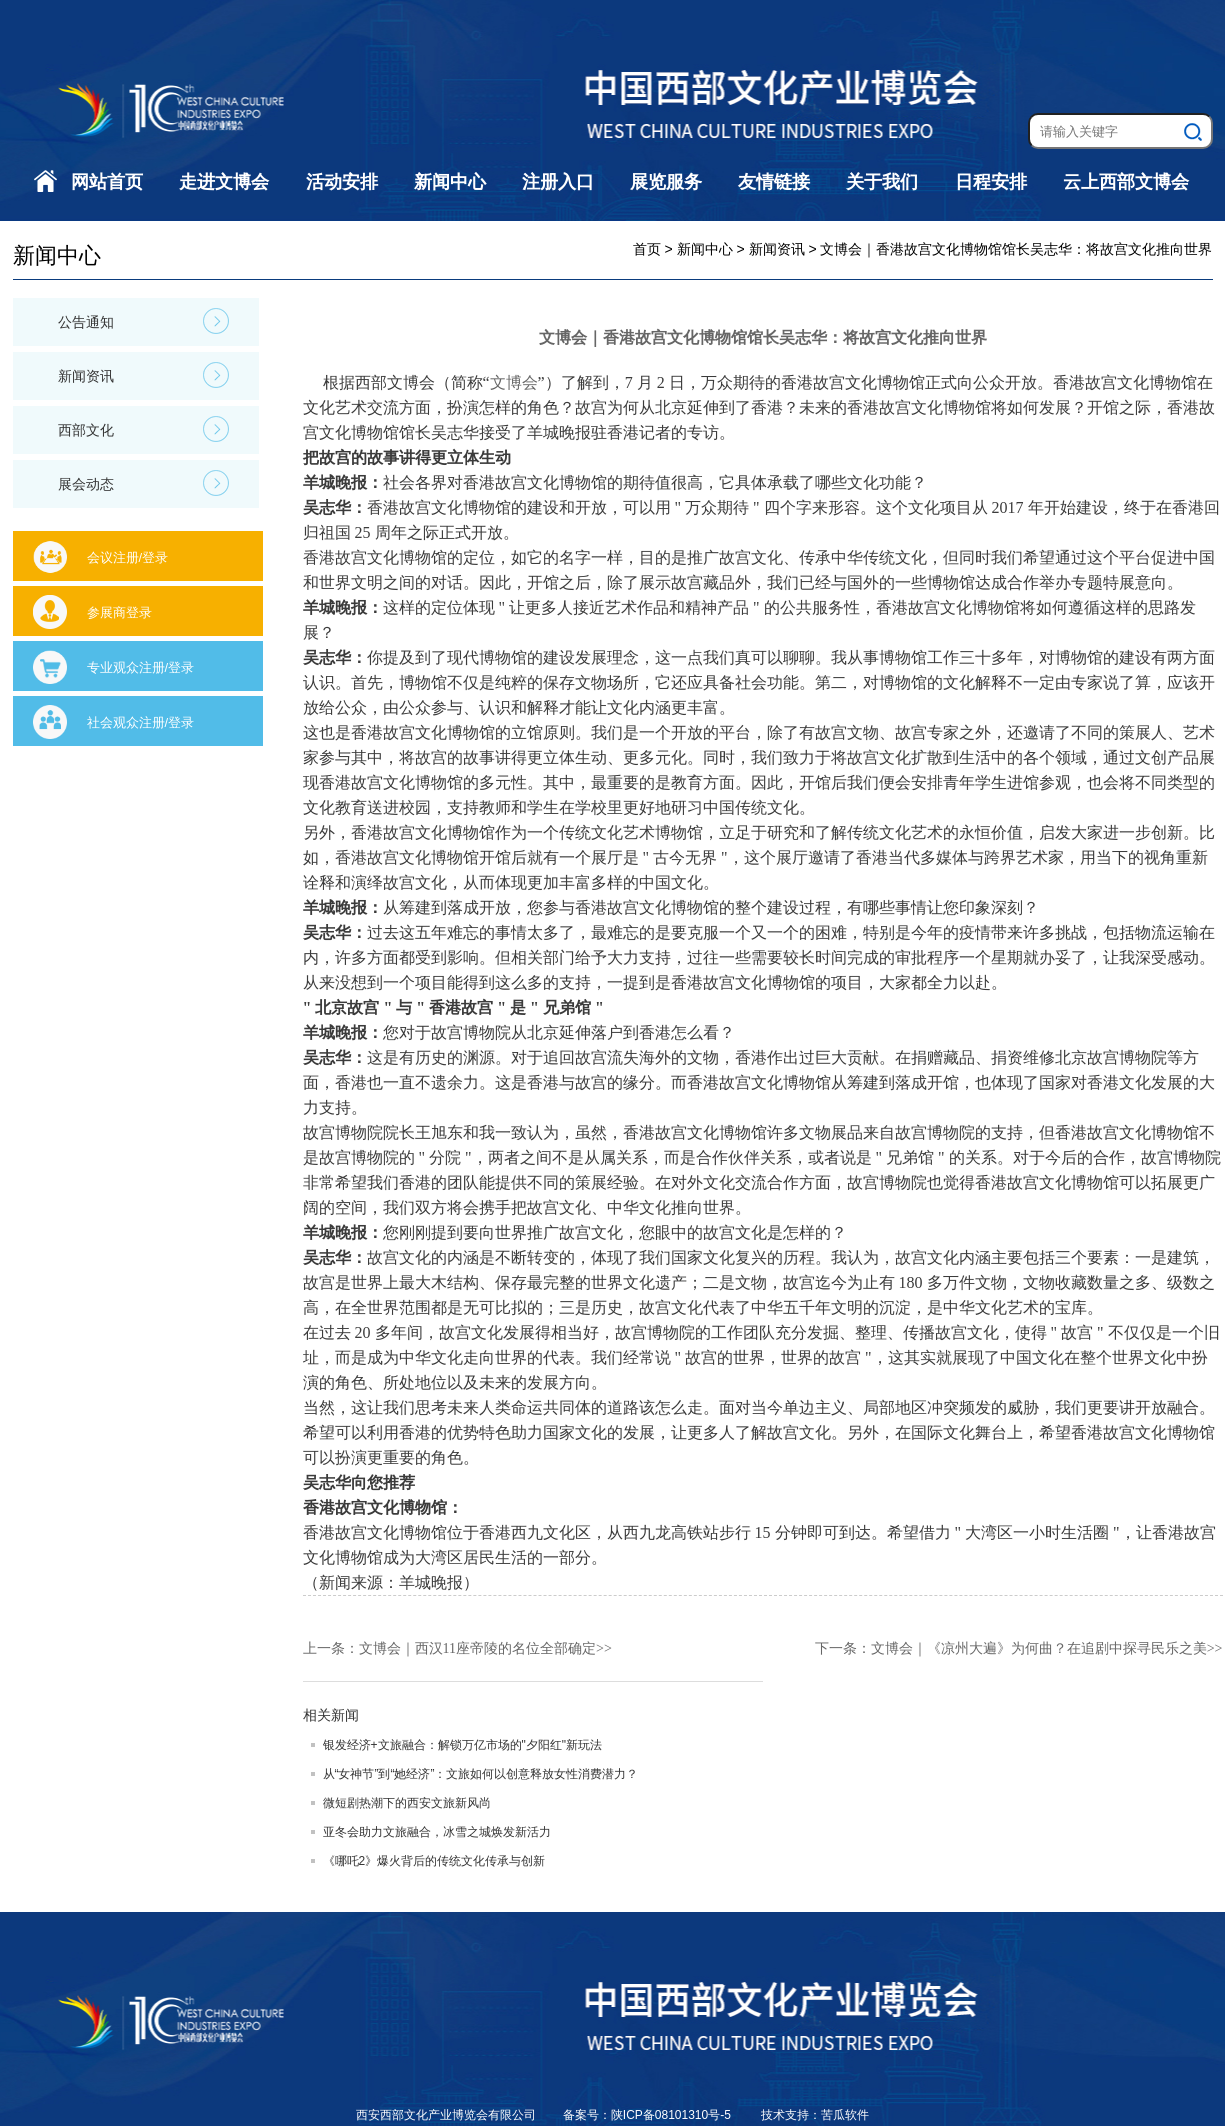  What do you see at coordinates (450, 182) in the screenshot?
I see `新闻中心` at bounding box center [450, 182].